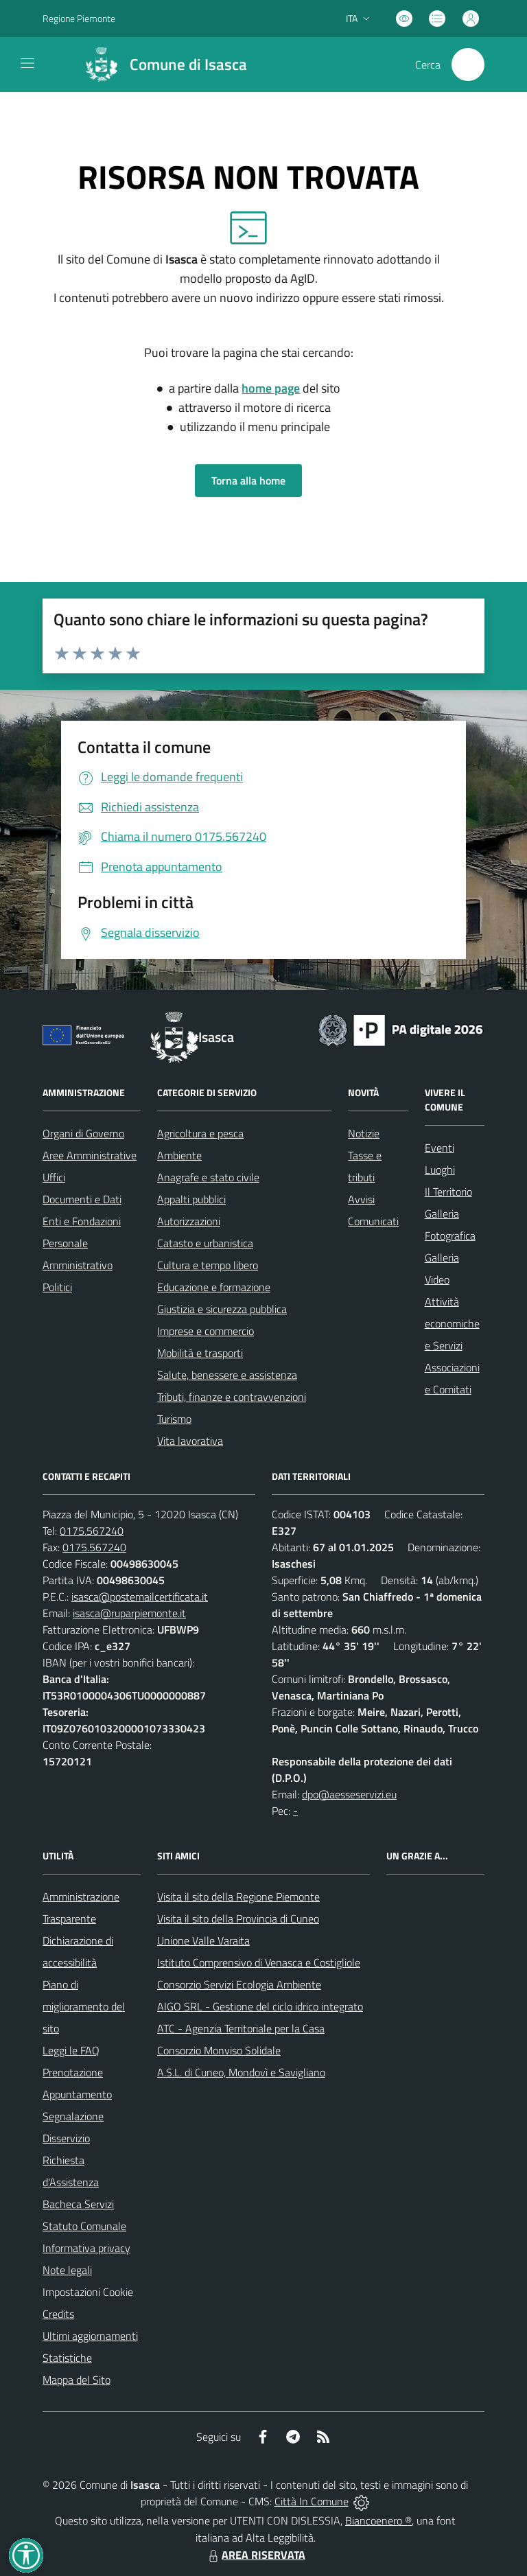 This screenshot has width=527, height=2576. Describe the element at coordinates (71, 2050) in the screenshot. I see `Leggi le FAQ` at that location.